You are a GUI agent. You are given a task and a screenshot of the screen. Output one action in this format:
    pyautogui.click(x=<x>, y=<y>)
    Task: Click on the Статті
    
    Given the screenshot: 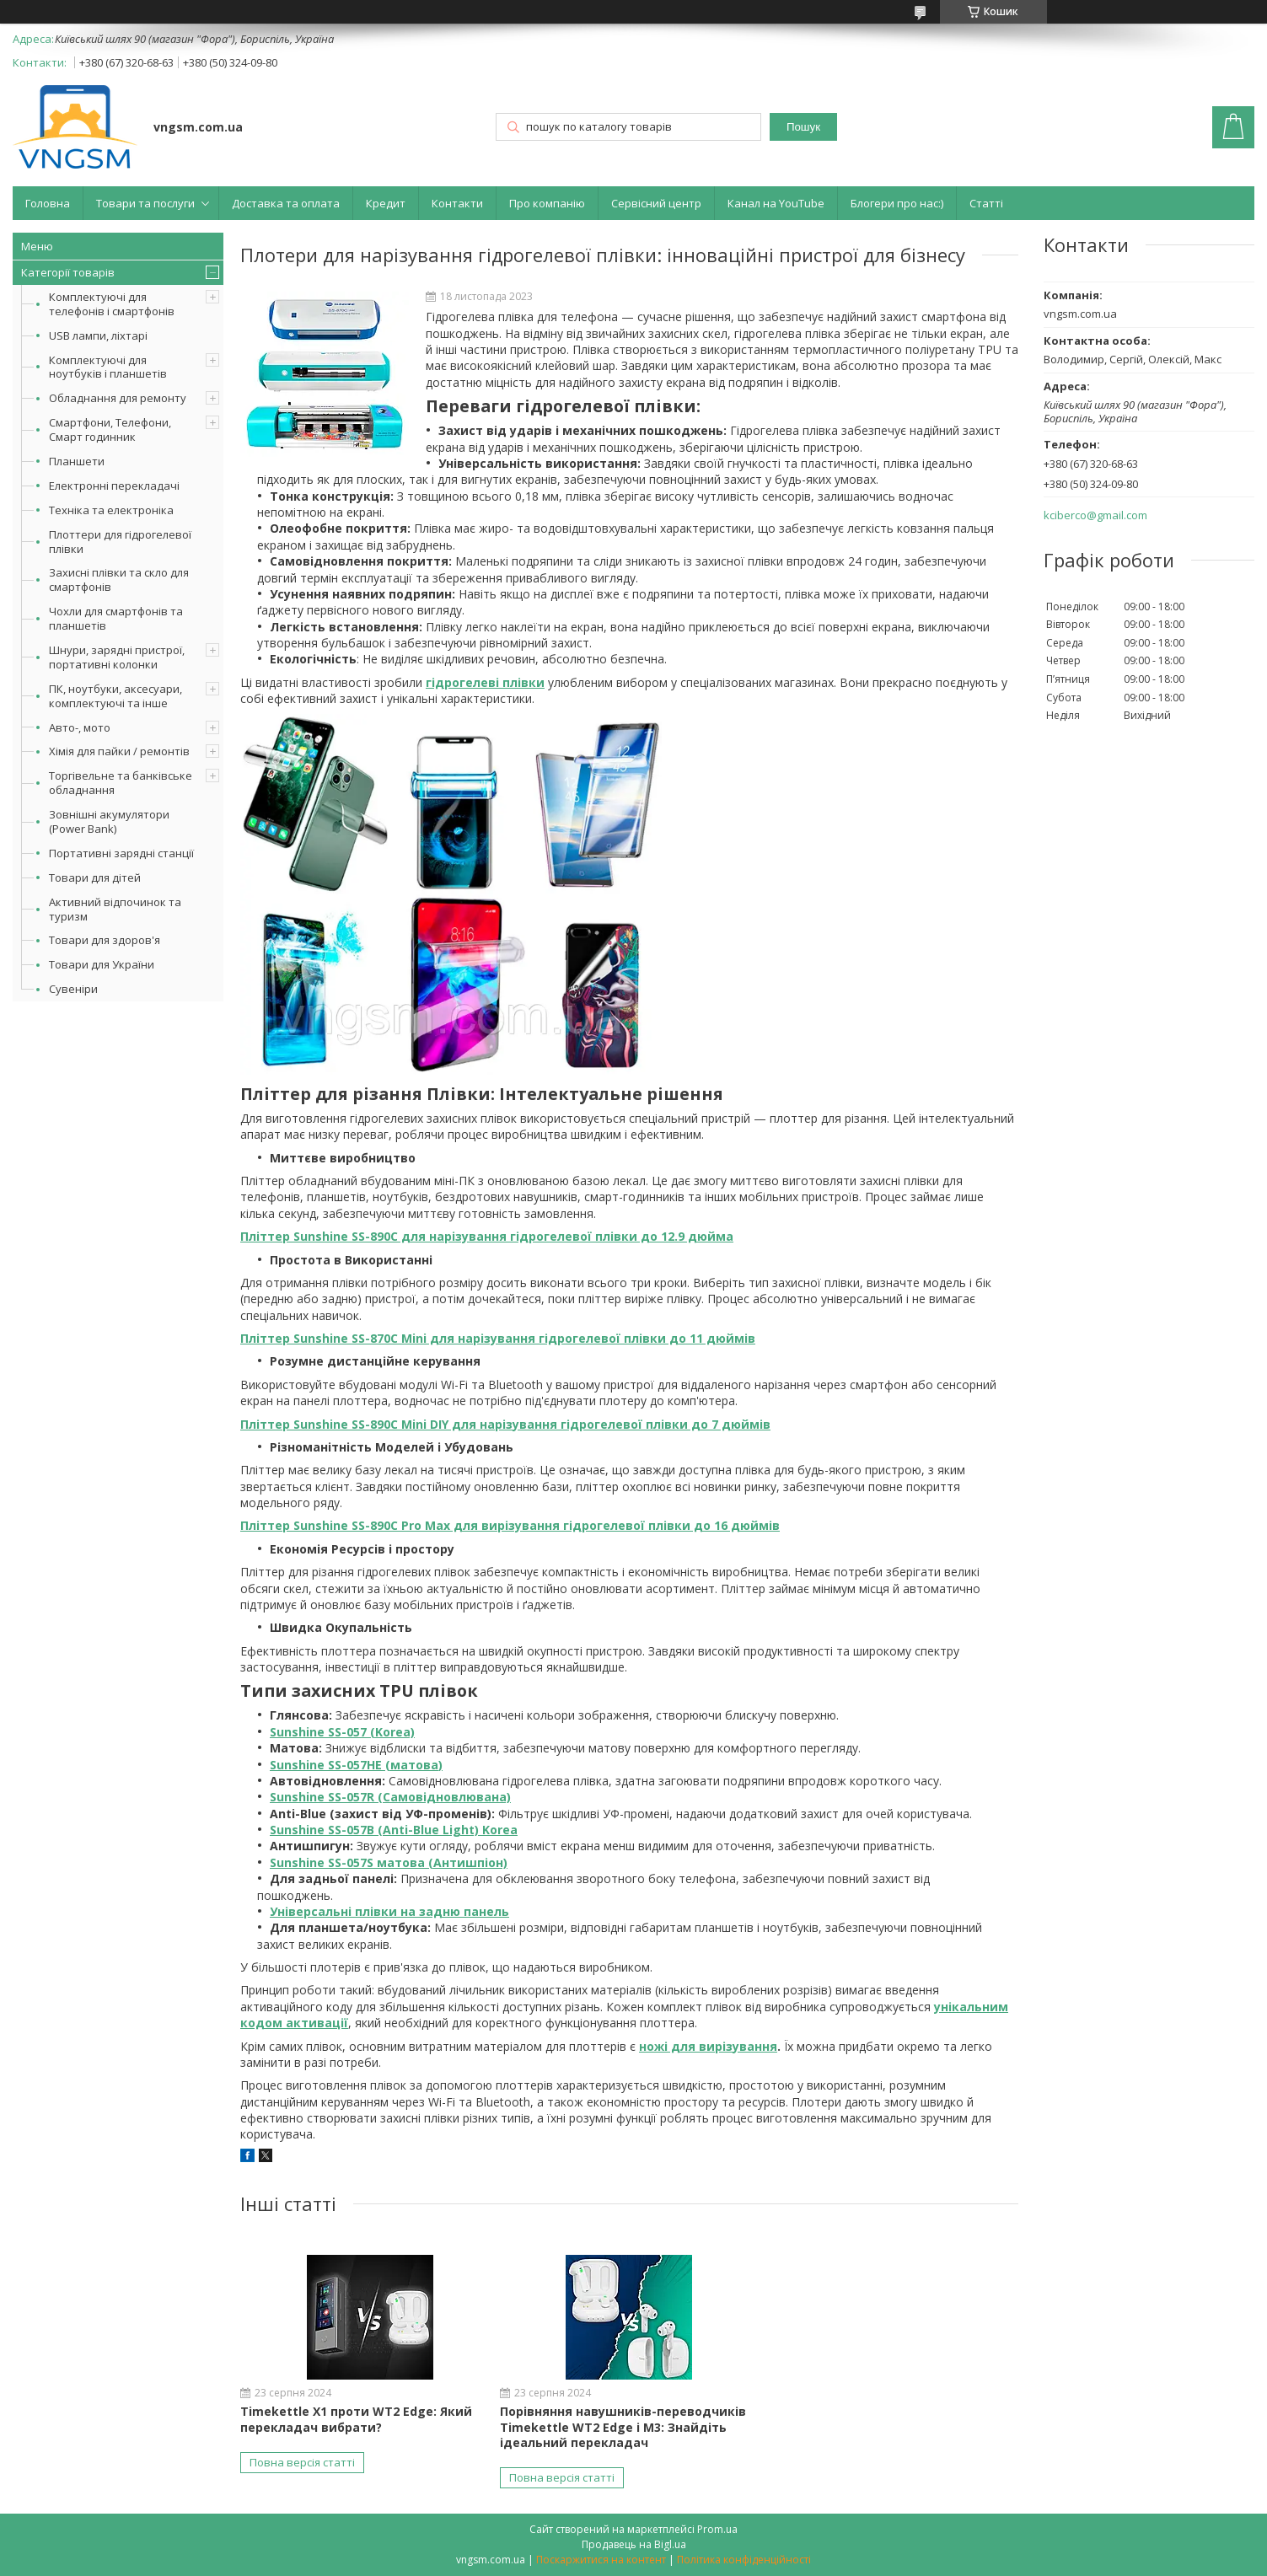 What is the action you would take?
    pyautogui.click(x=986, y=203)
    